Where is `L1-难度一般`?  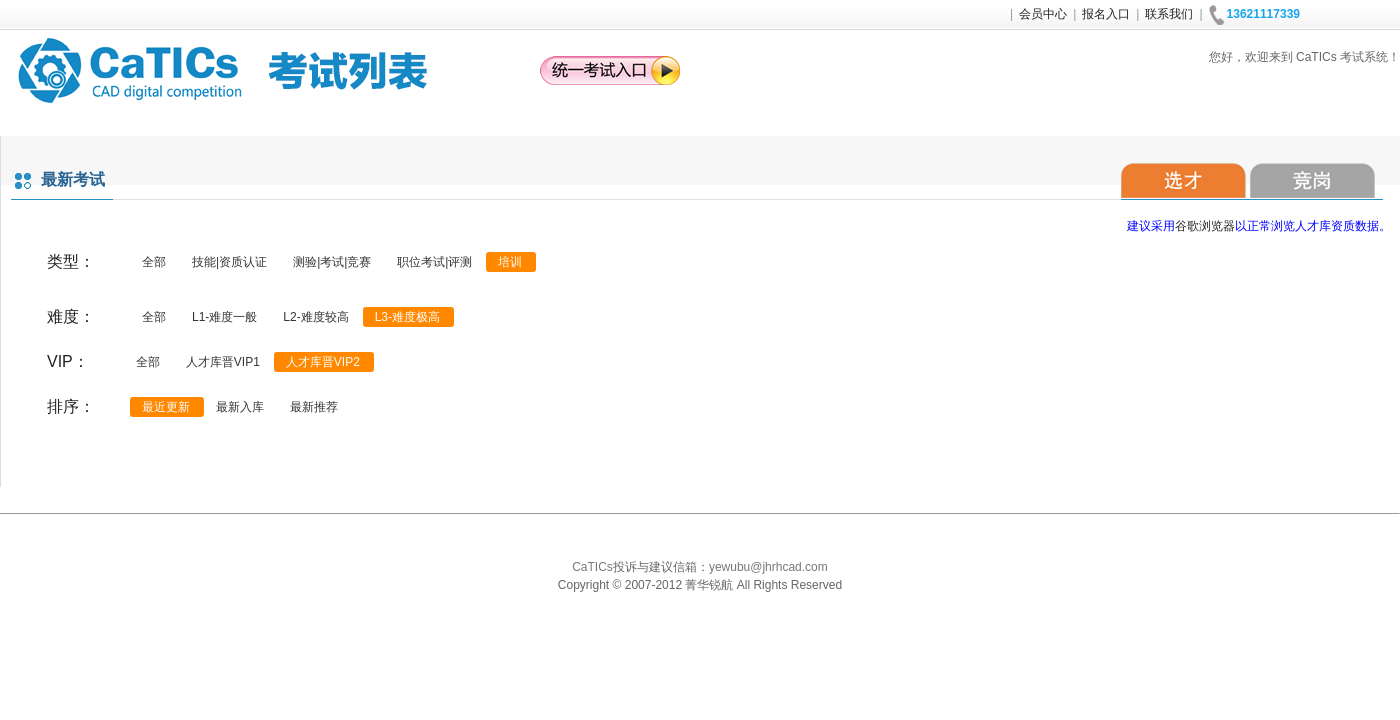
L1-难度一般 is located at coordinates (224, 317).